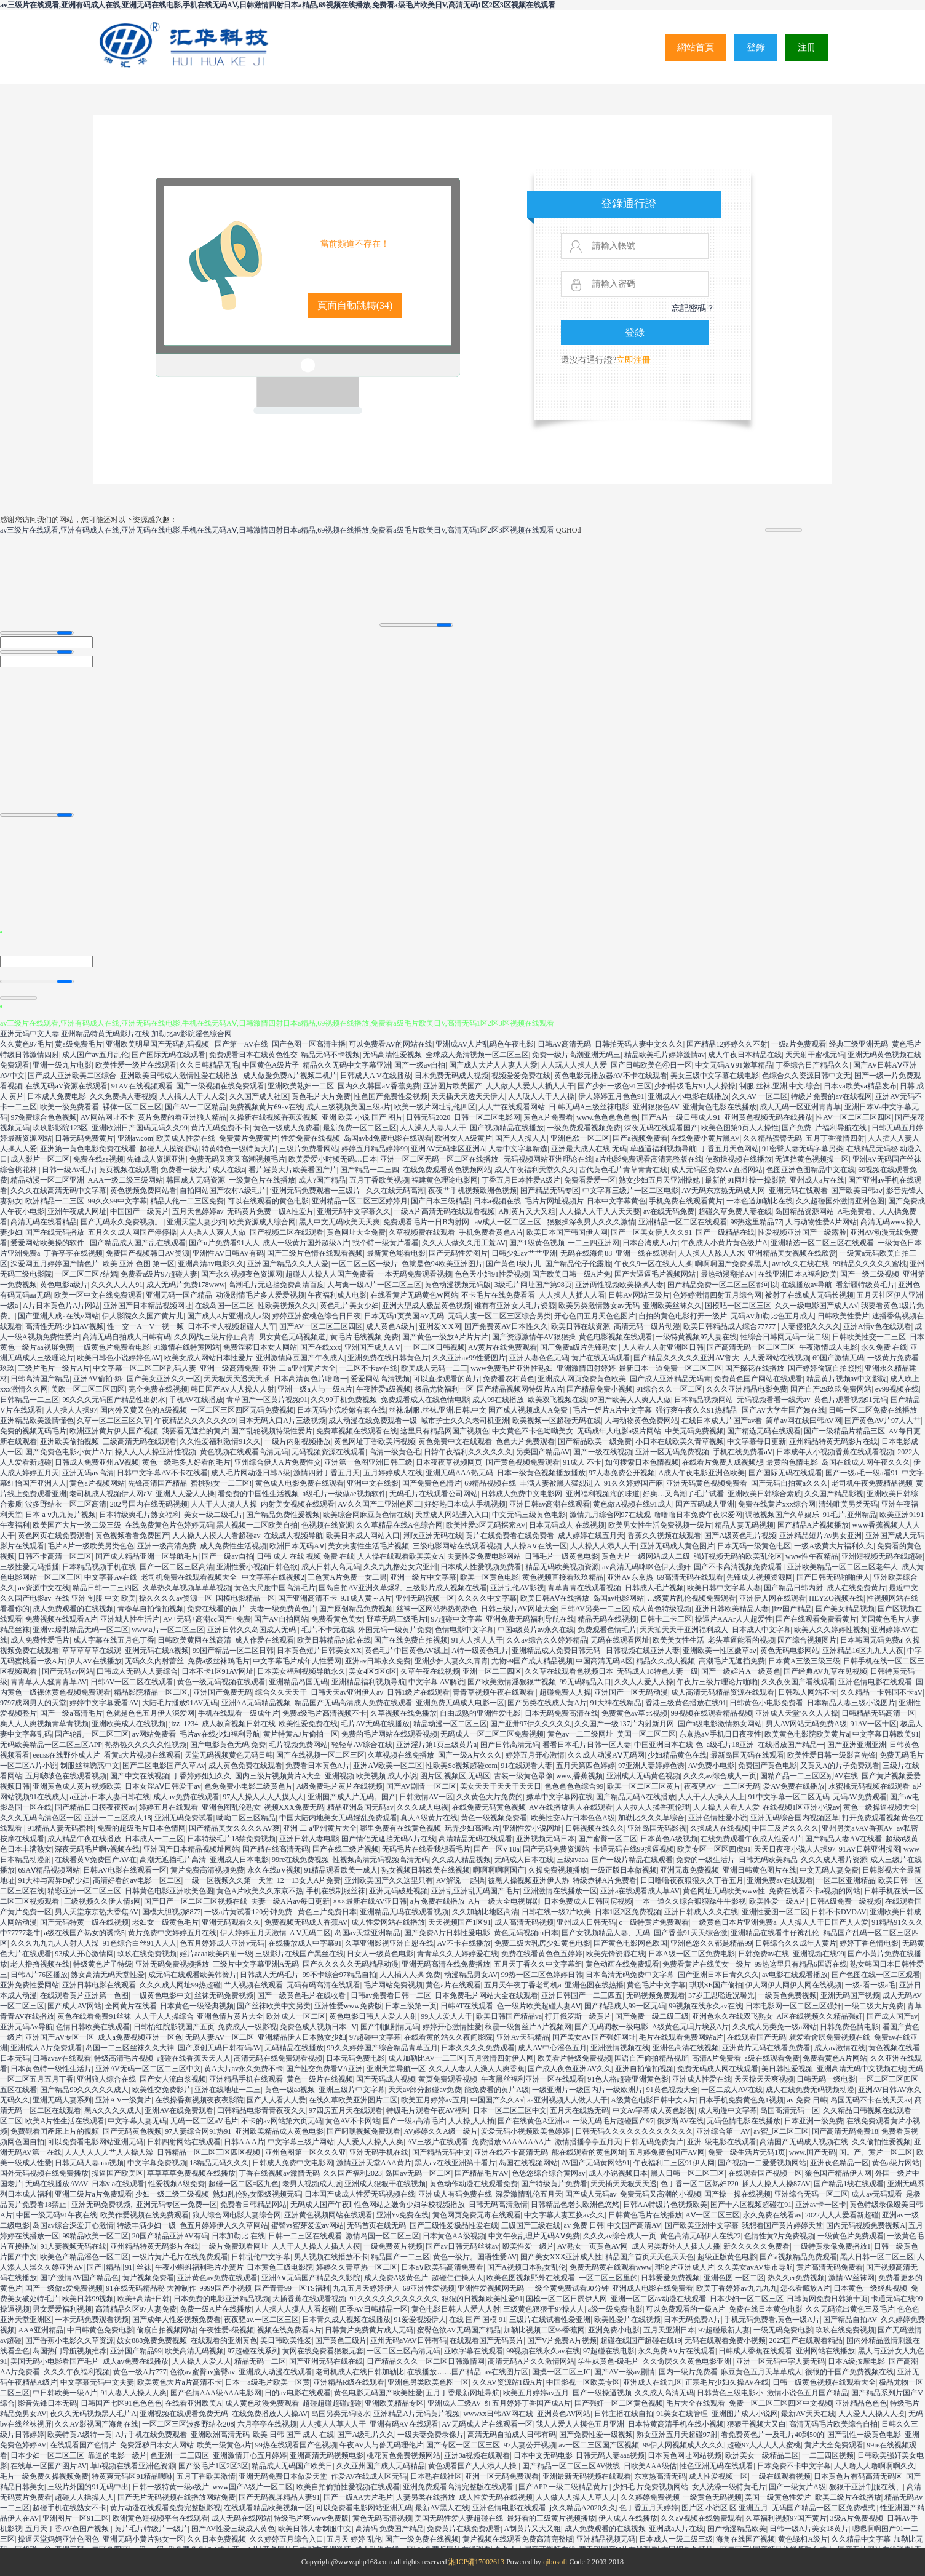 The width and height of the screenshot is (925, 2576). What do you see at coordinates (651, 1232) in the screenshot?
I see `国产一区美女伊人久久91` at bounding box center [651, 1232].